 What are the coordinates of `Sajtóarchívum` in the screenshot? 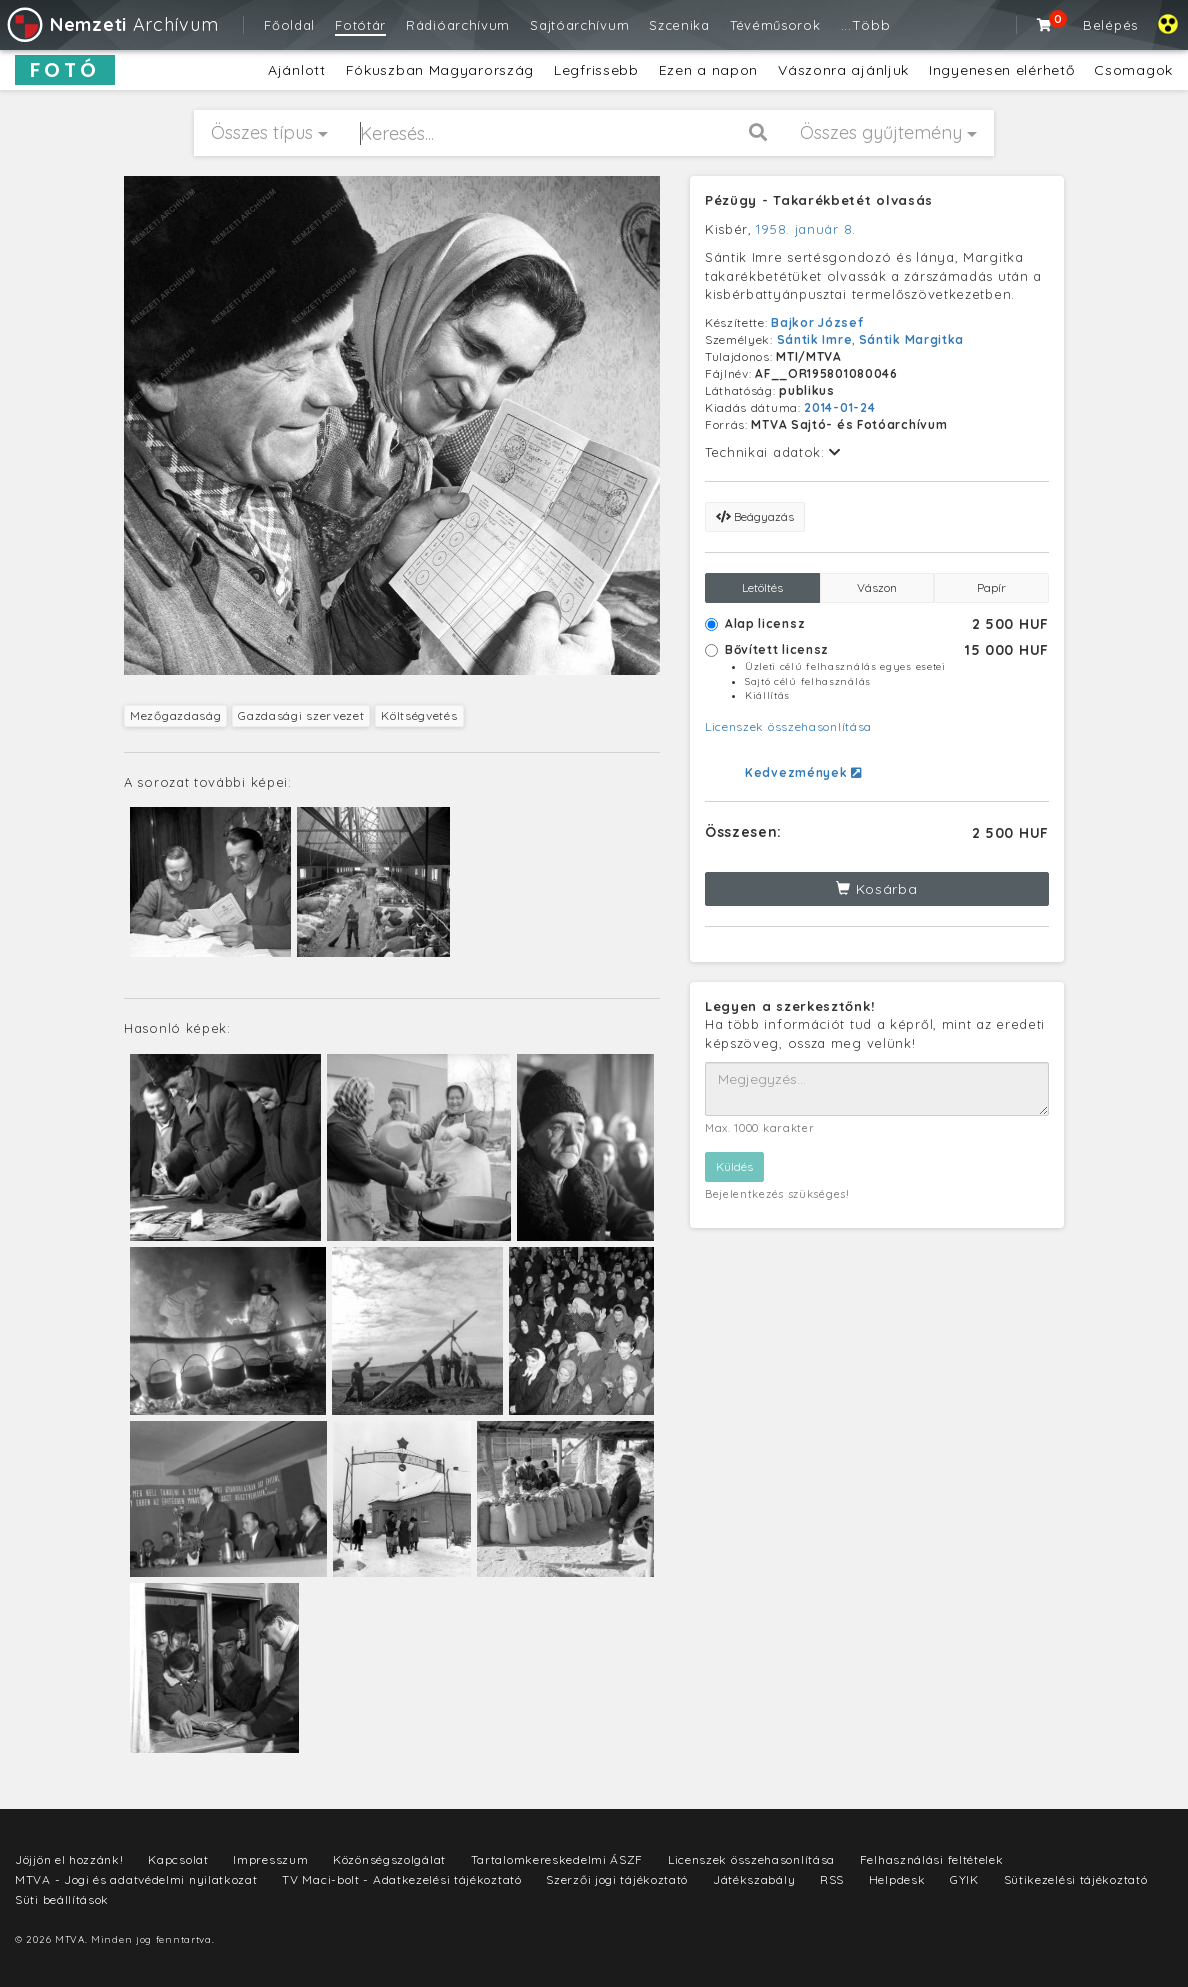 It's located at (579, 25).